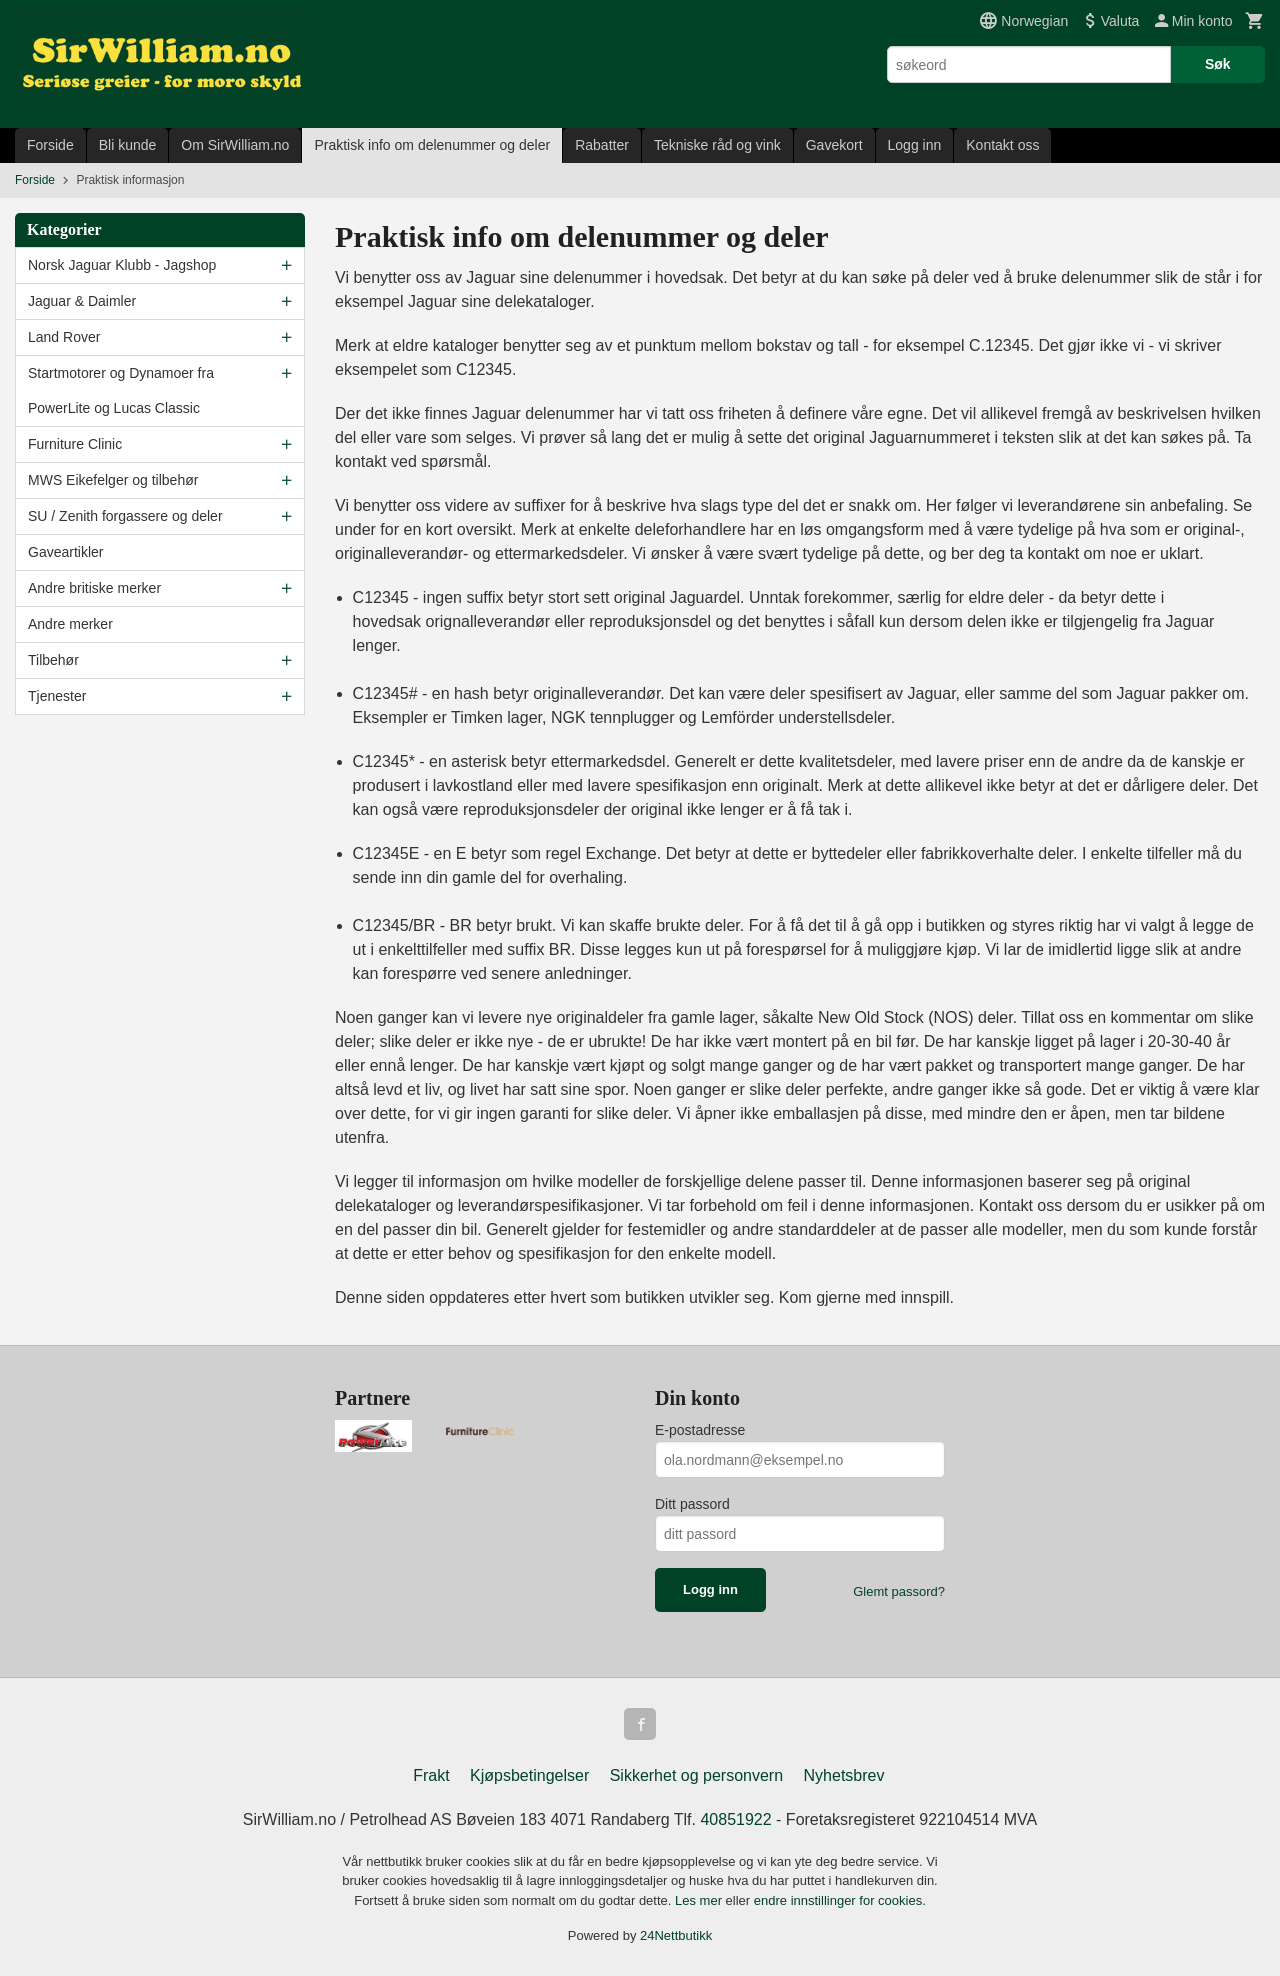 The width and height of the screenshot is (1280, 1976). What do you see at coordinates (50, 145) in the screenshot?
I see `Forside` at bounding box center [50, 145].